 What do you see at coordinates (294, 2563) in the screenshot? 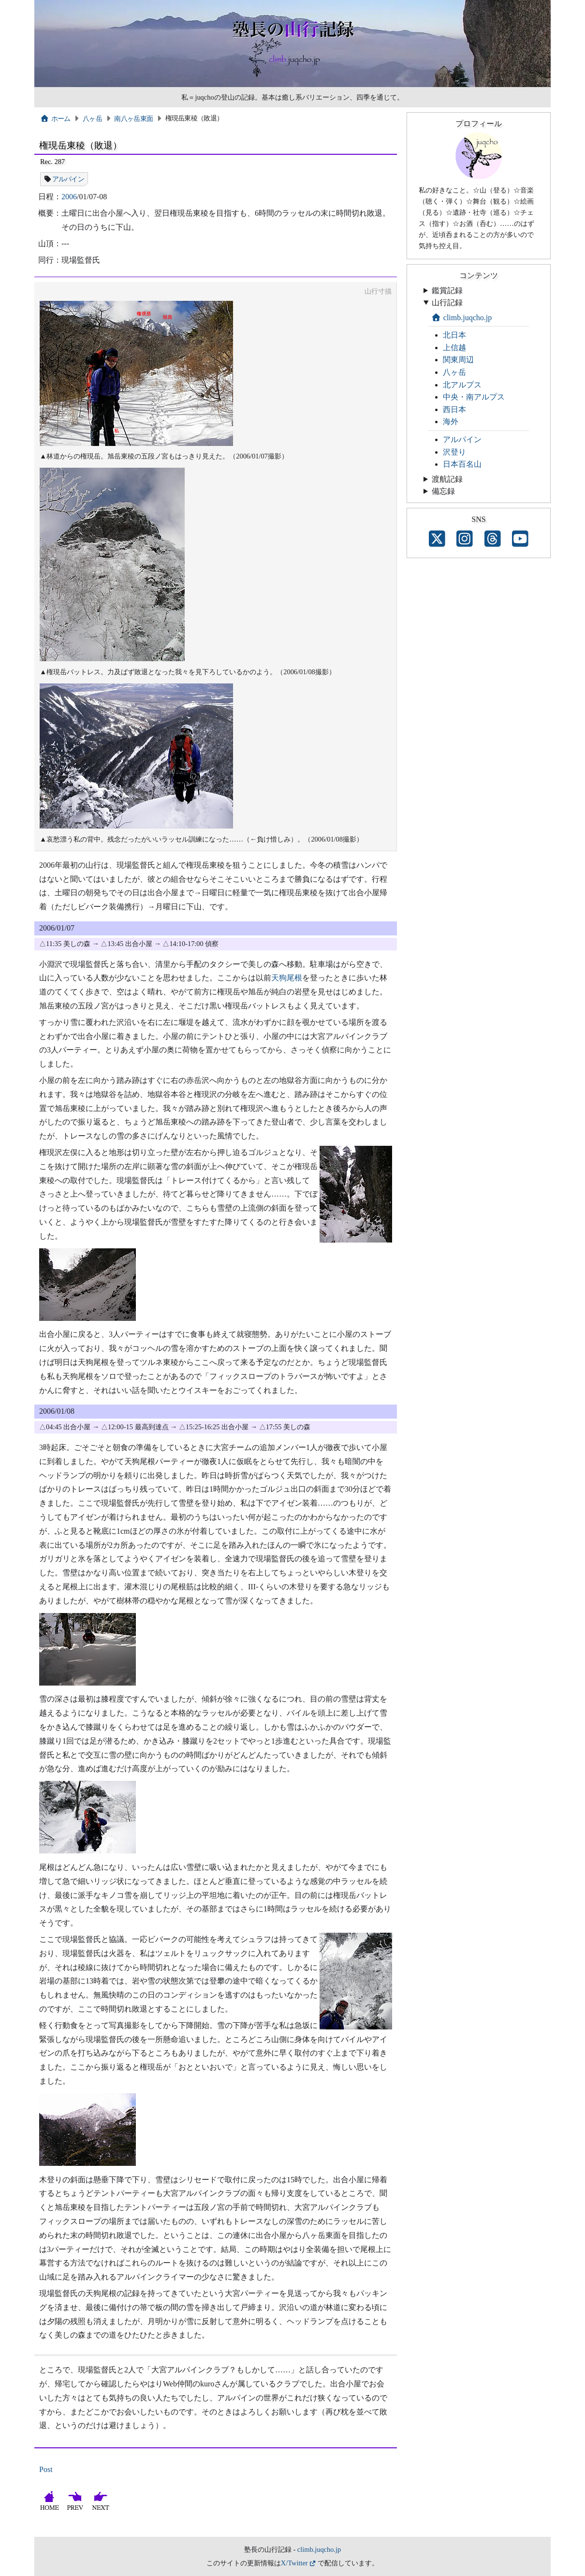
I see `X/Twitter` at bounding box center [294, 2563].